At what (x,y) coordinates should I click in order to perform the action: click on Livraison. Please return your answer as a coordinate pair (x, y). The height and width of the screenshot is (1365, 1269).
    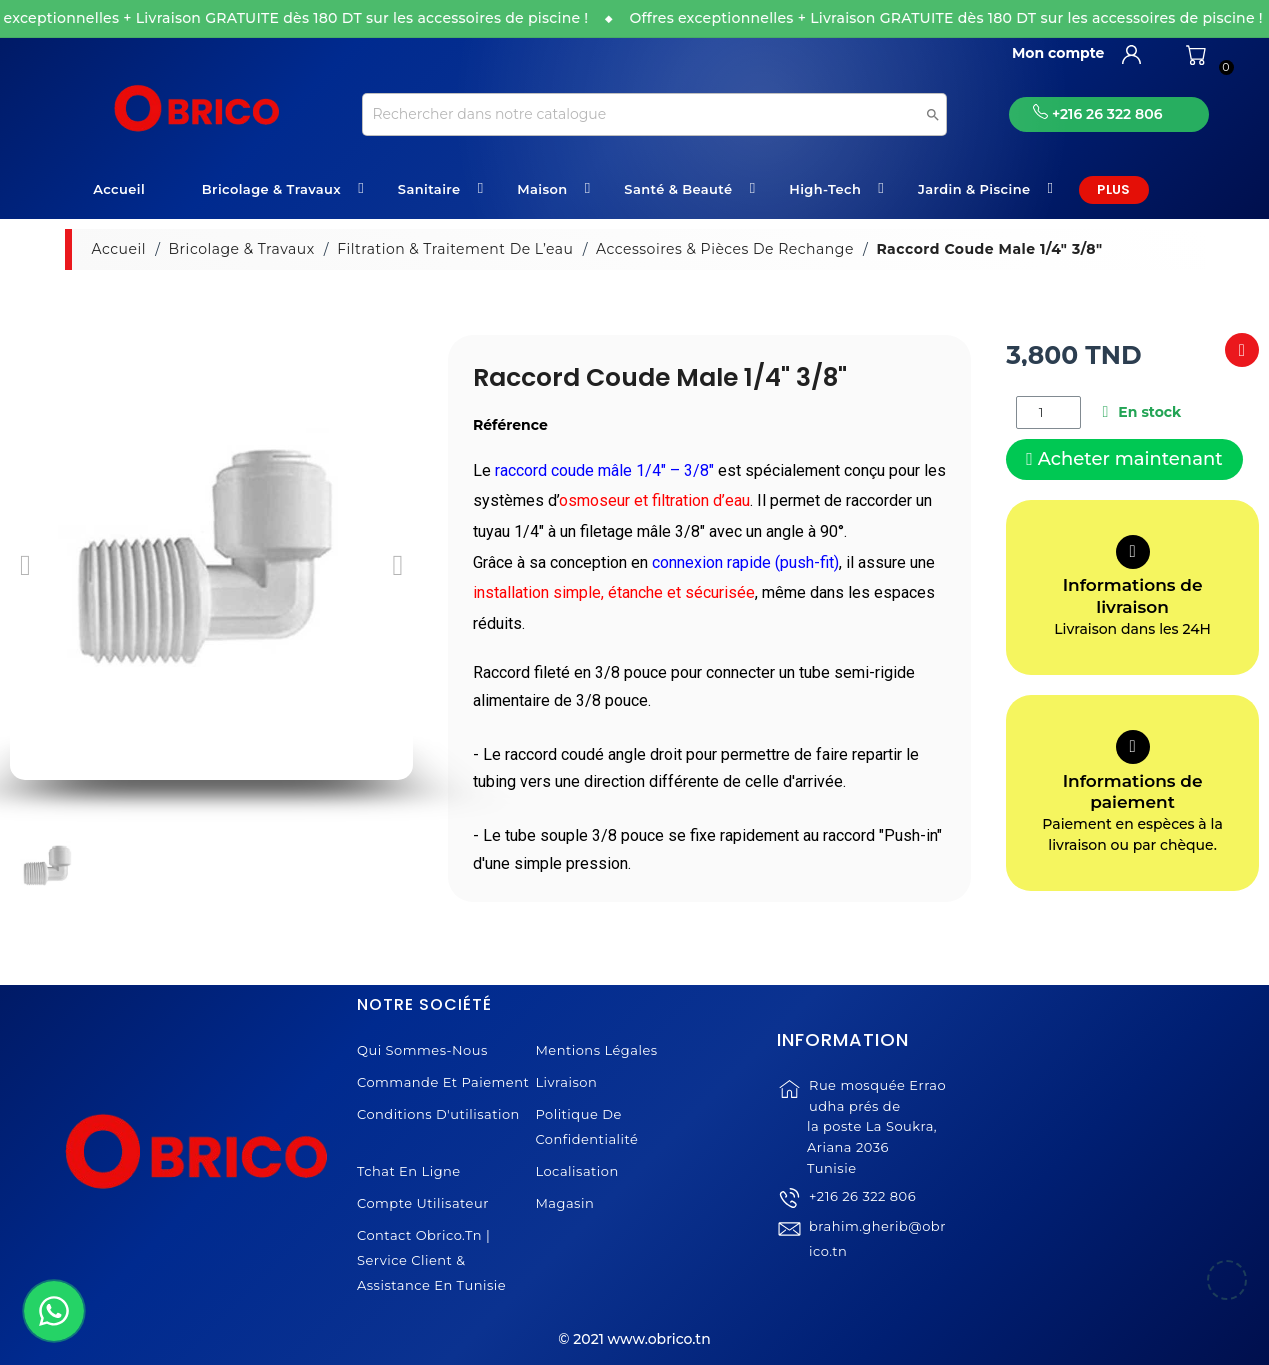
    Looking at the image, I should click on (566, 1082).